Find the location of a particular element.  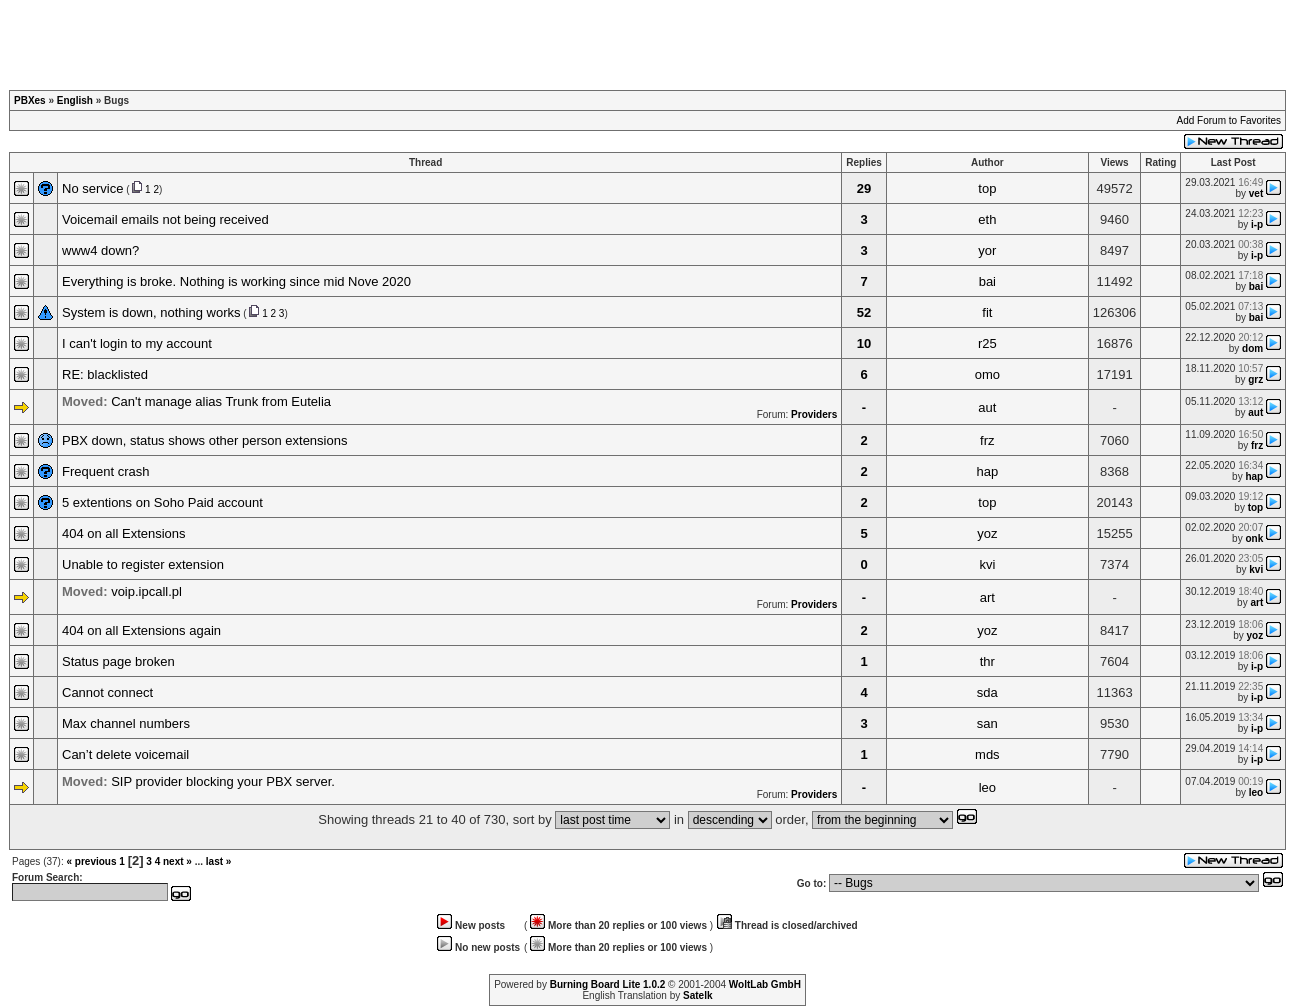

top is located at coordinates (987, 188).